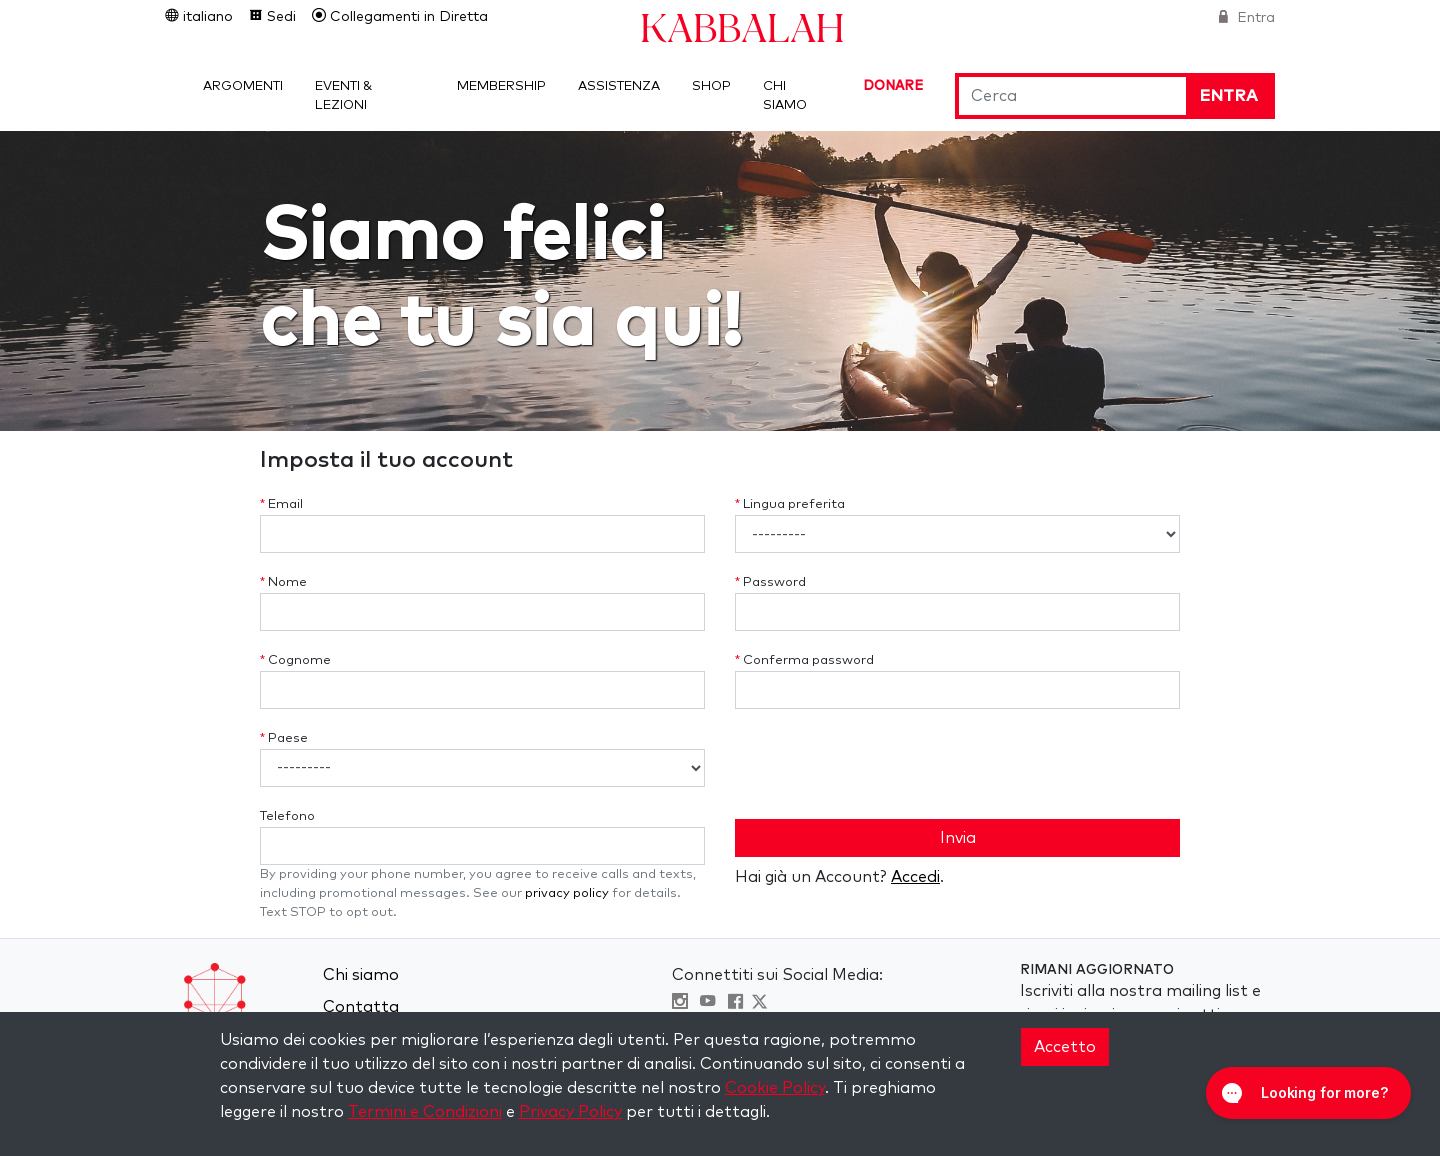  I want to click on Paese, so click(284, 738).